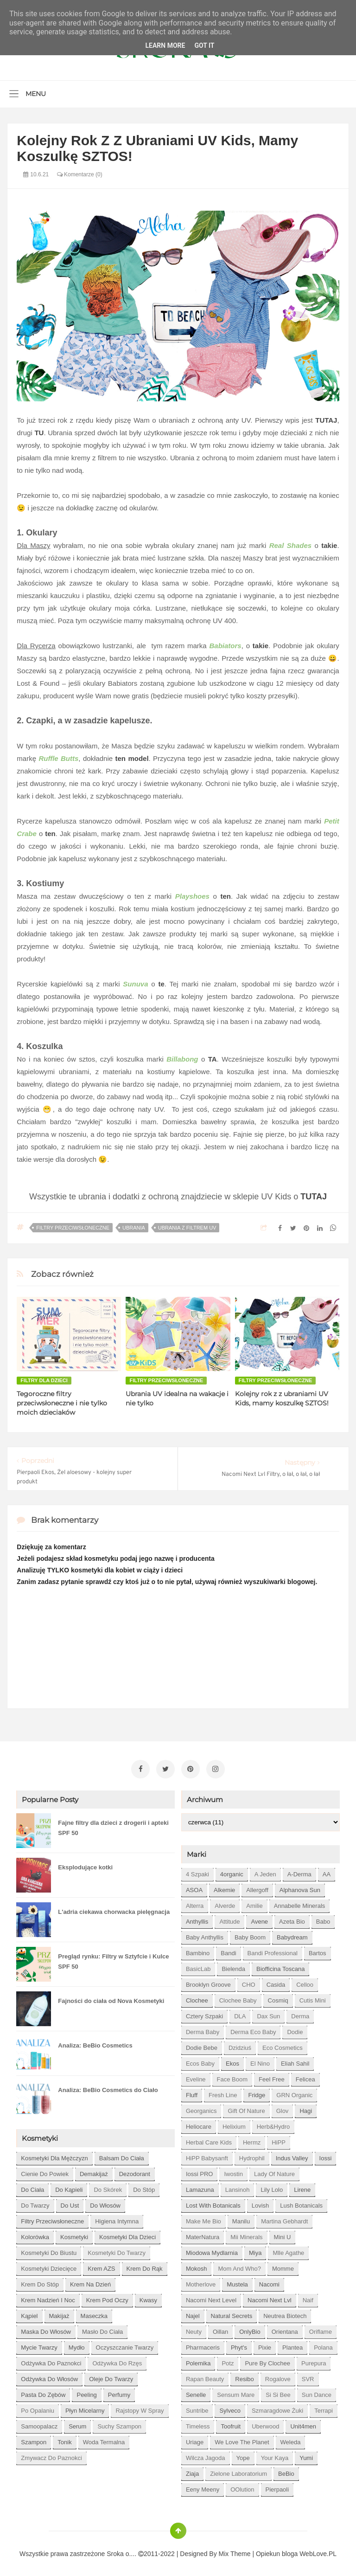 The image size is (356, 2576). I want to click on Your Kaya, so click(275, 2455).